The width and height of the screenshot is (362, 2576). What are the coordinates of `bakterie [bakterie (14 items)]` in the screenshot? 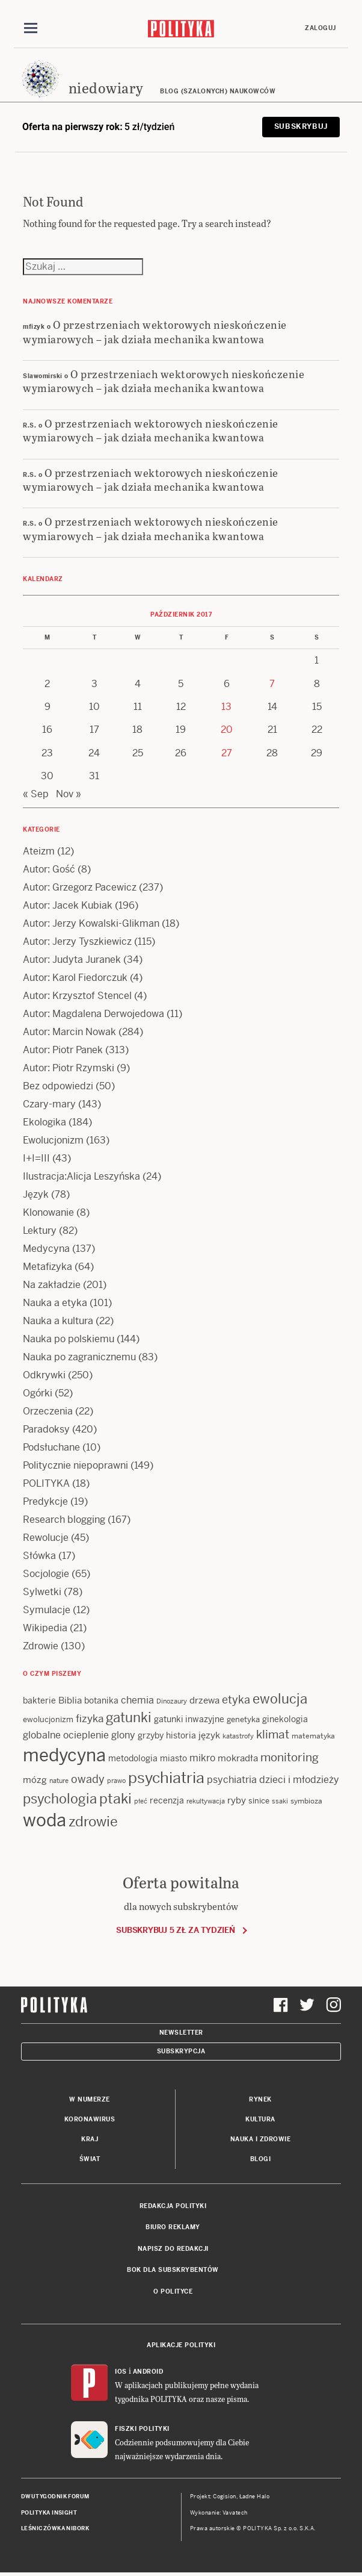 It's located at (39, 1701).